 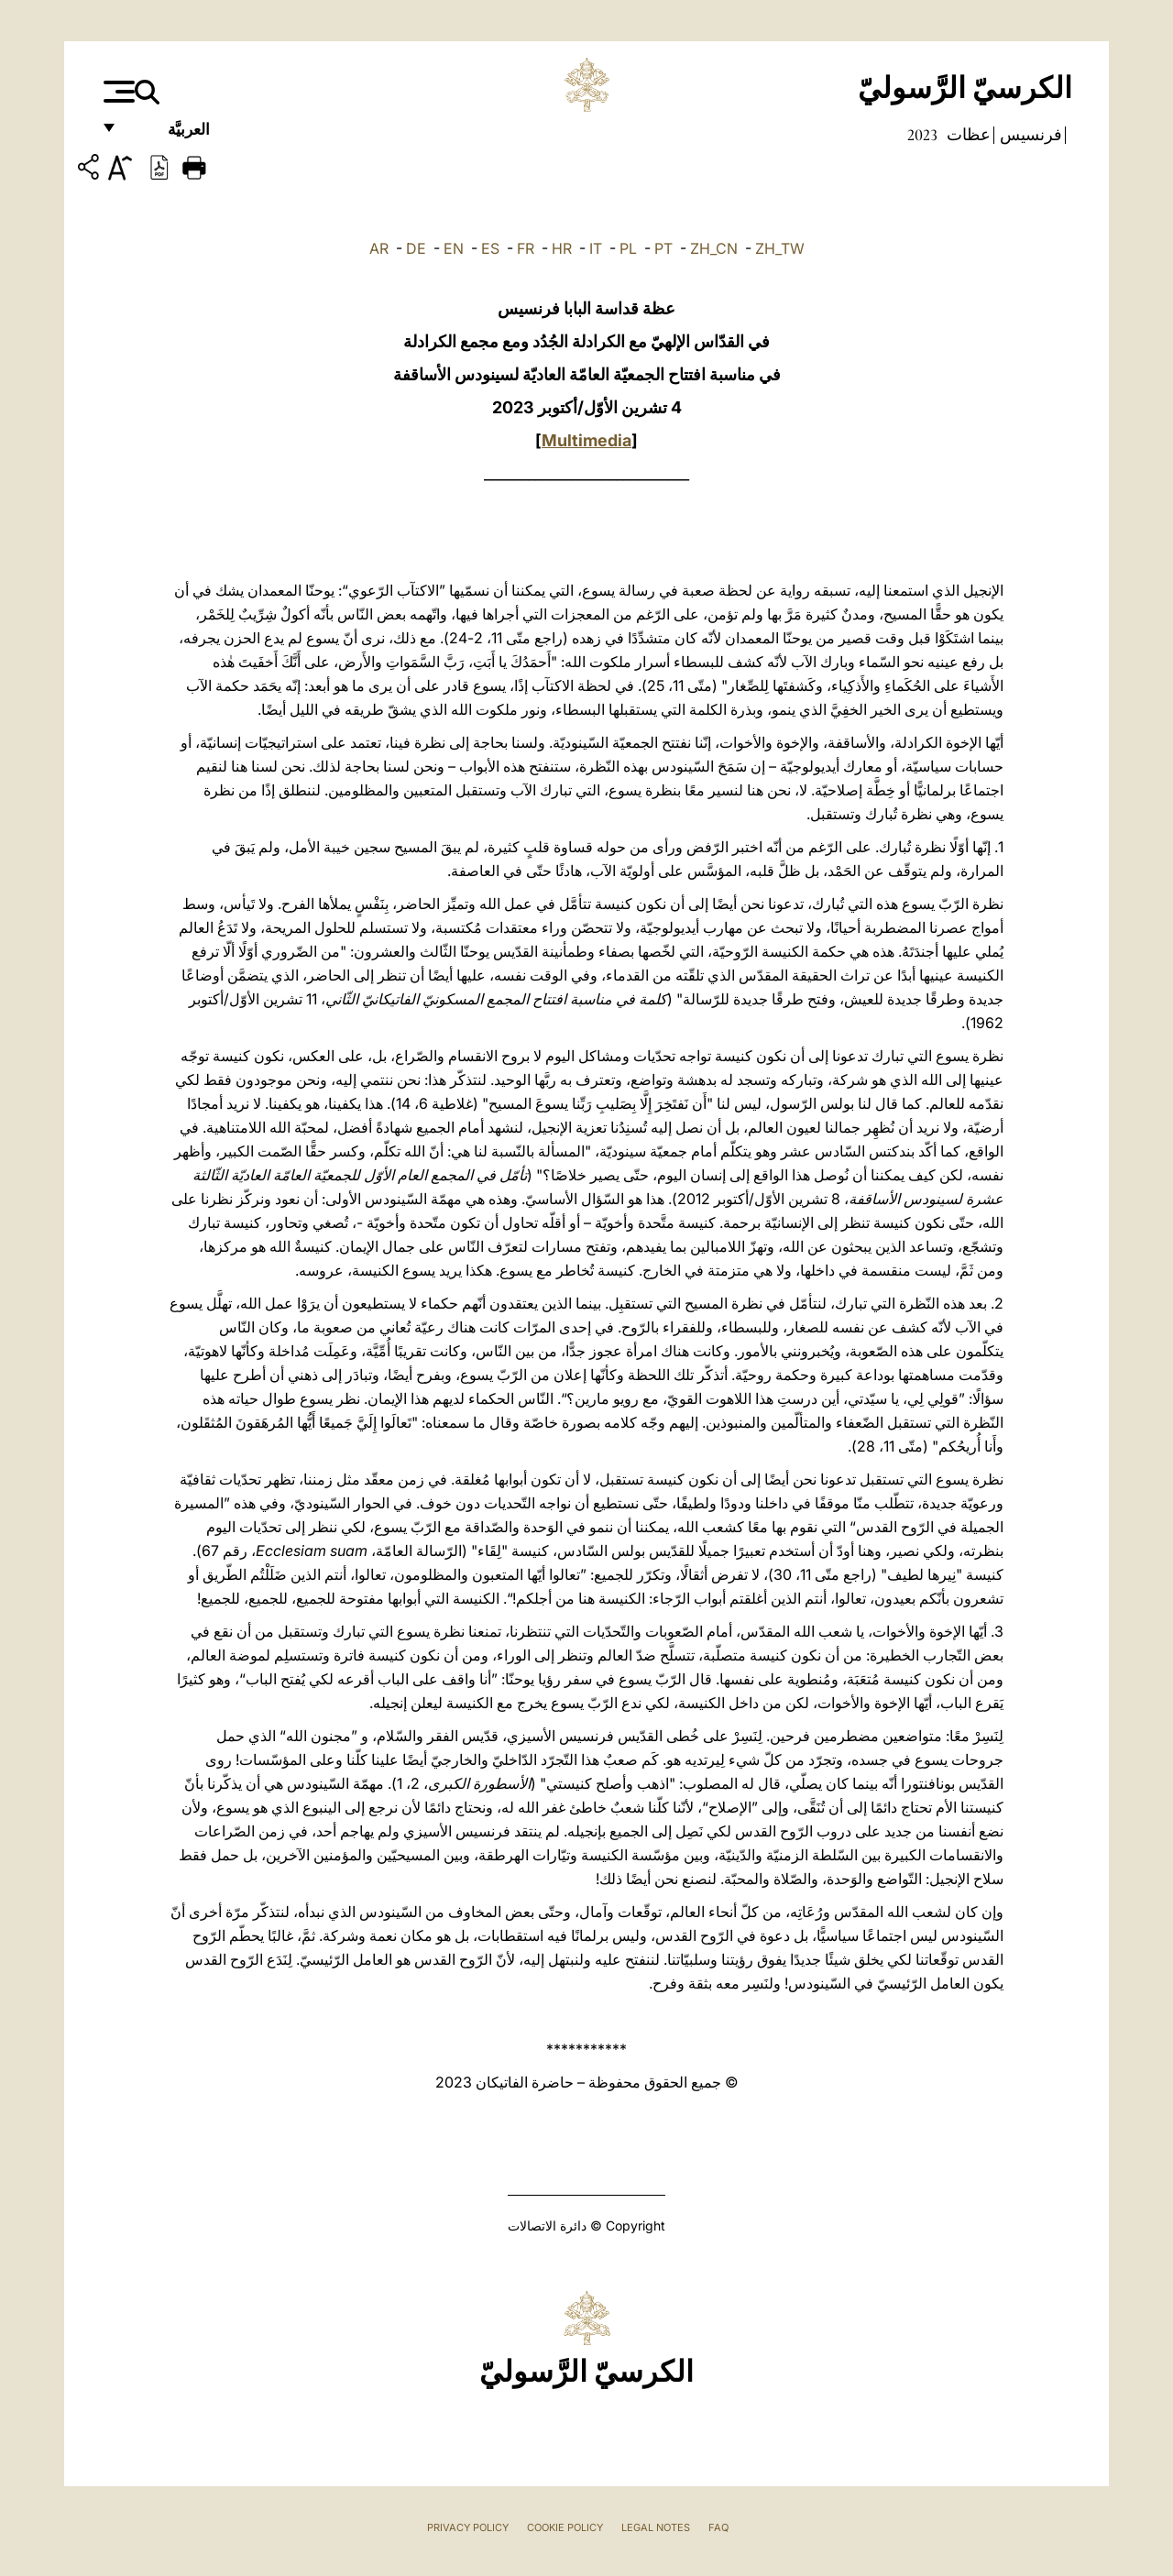 I want to click on FR, so click(x=525, y=248).